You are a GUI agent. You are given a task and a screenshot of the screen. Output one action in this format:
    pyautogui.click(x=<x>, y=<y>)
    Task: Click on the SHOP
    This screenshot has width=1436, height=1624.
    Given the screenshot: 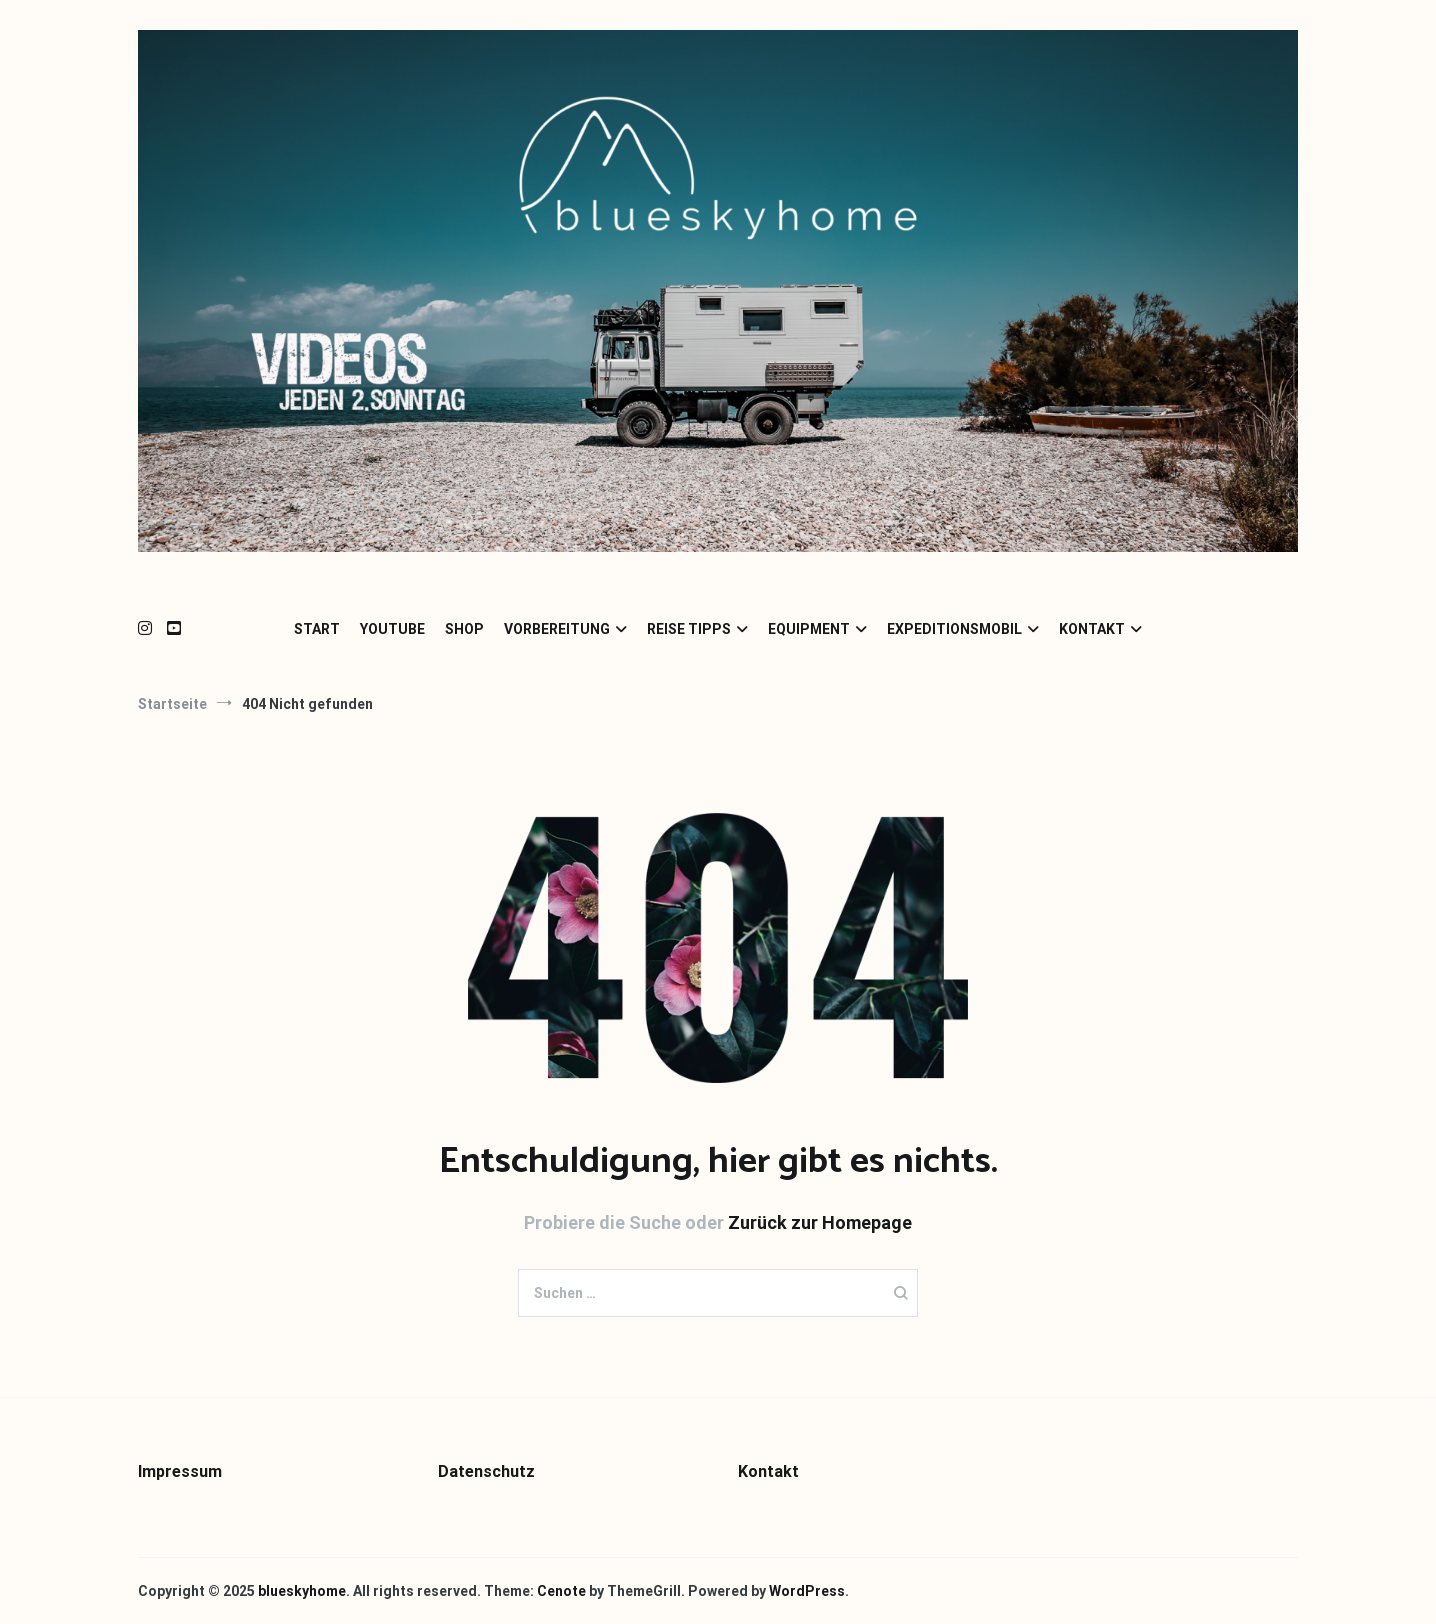 What is the action you would take?
    pyautogui.click(x=464, y=629)
    